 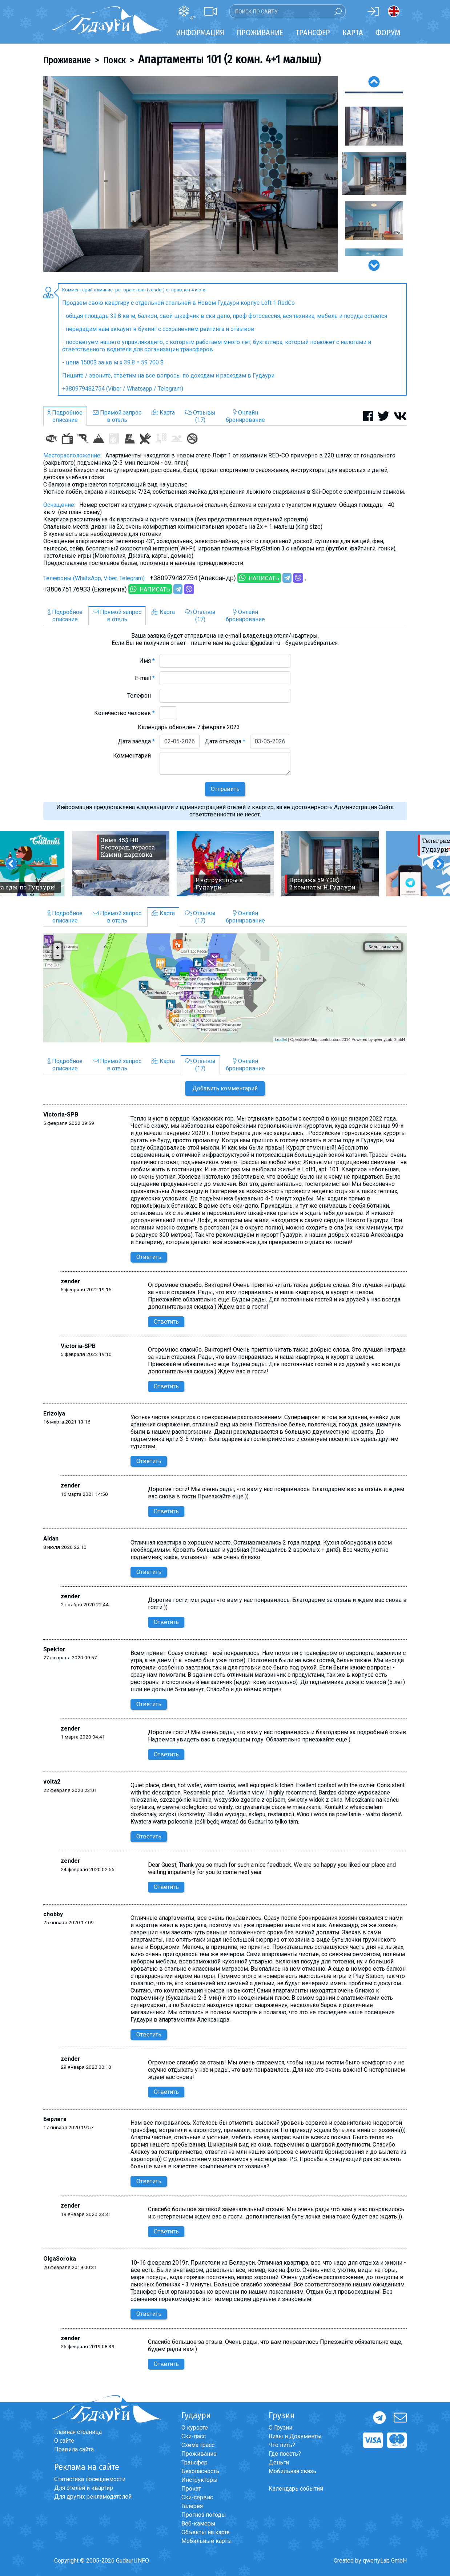 What do you see at coordinates (279, 2462) in the screenshot?
I see `Деньги` at bounding box center [279, 2462].